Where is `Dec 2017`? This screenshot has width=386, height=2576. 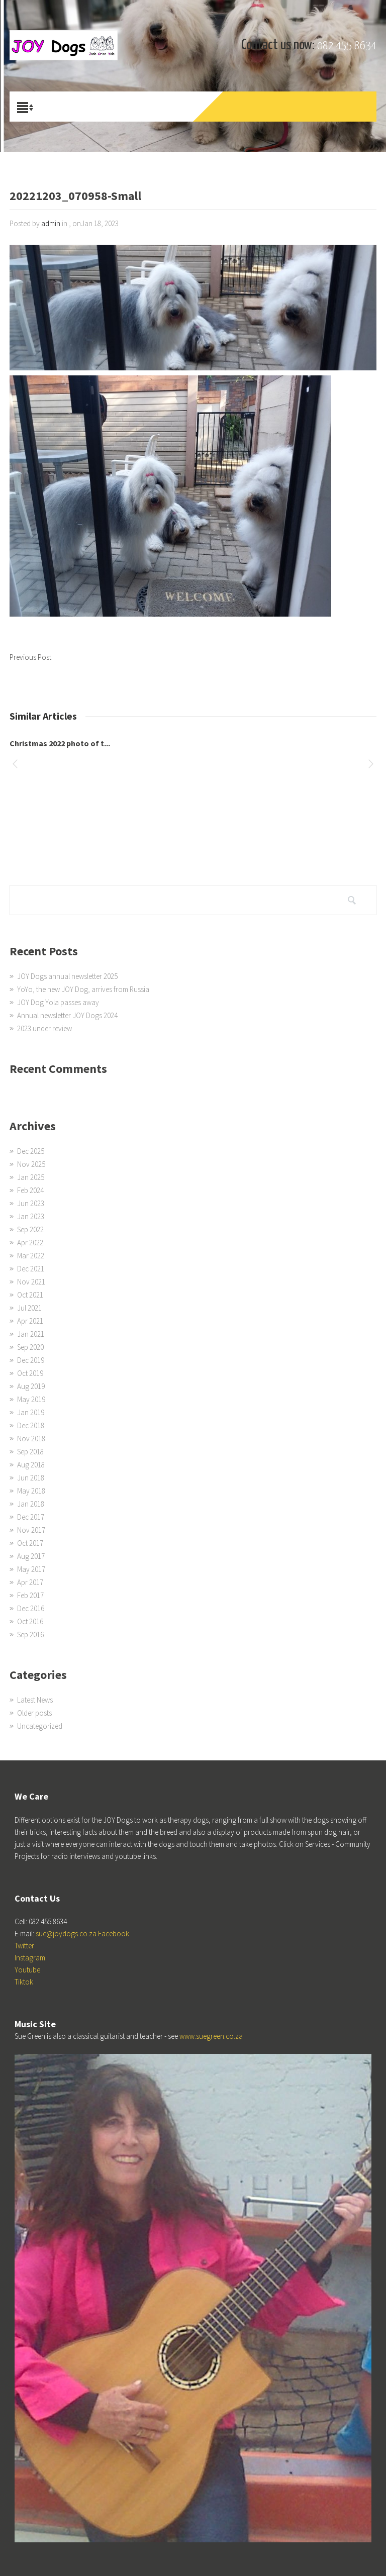 Dec 2017 is located at coordinates (30, 1517).